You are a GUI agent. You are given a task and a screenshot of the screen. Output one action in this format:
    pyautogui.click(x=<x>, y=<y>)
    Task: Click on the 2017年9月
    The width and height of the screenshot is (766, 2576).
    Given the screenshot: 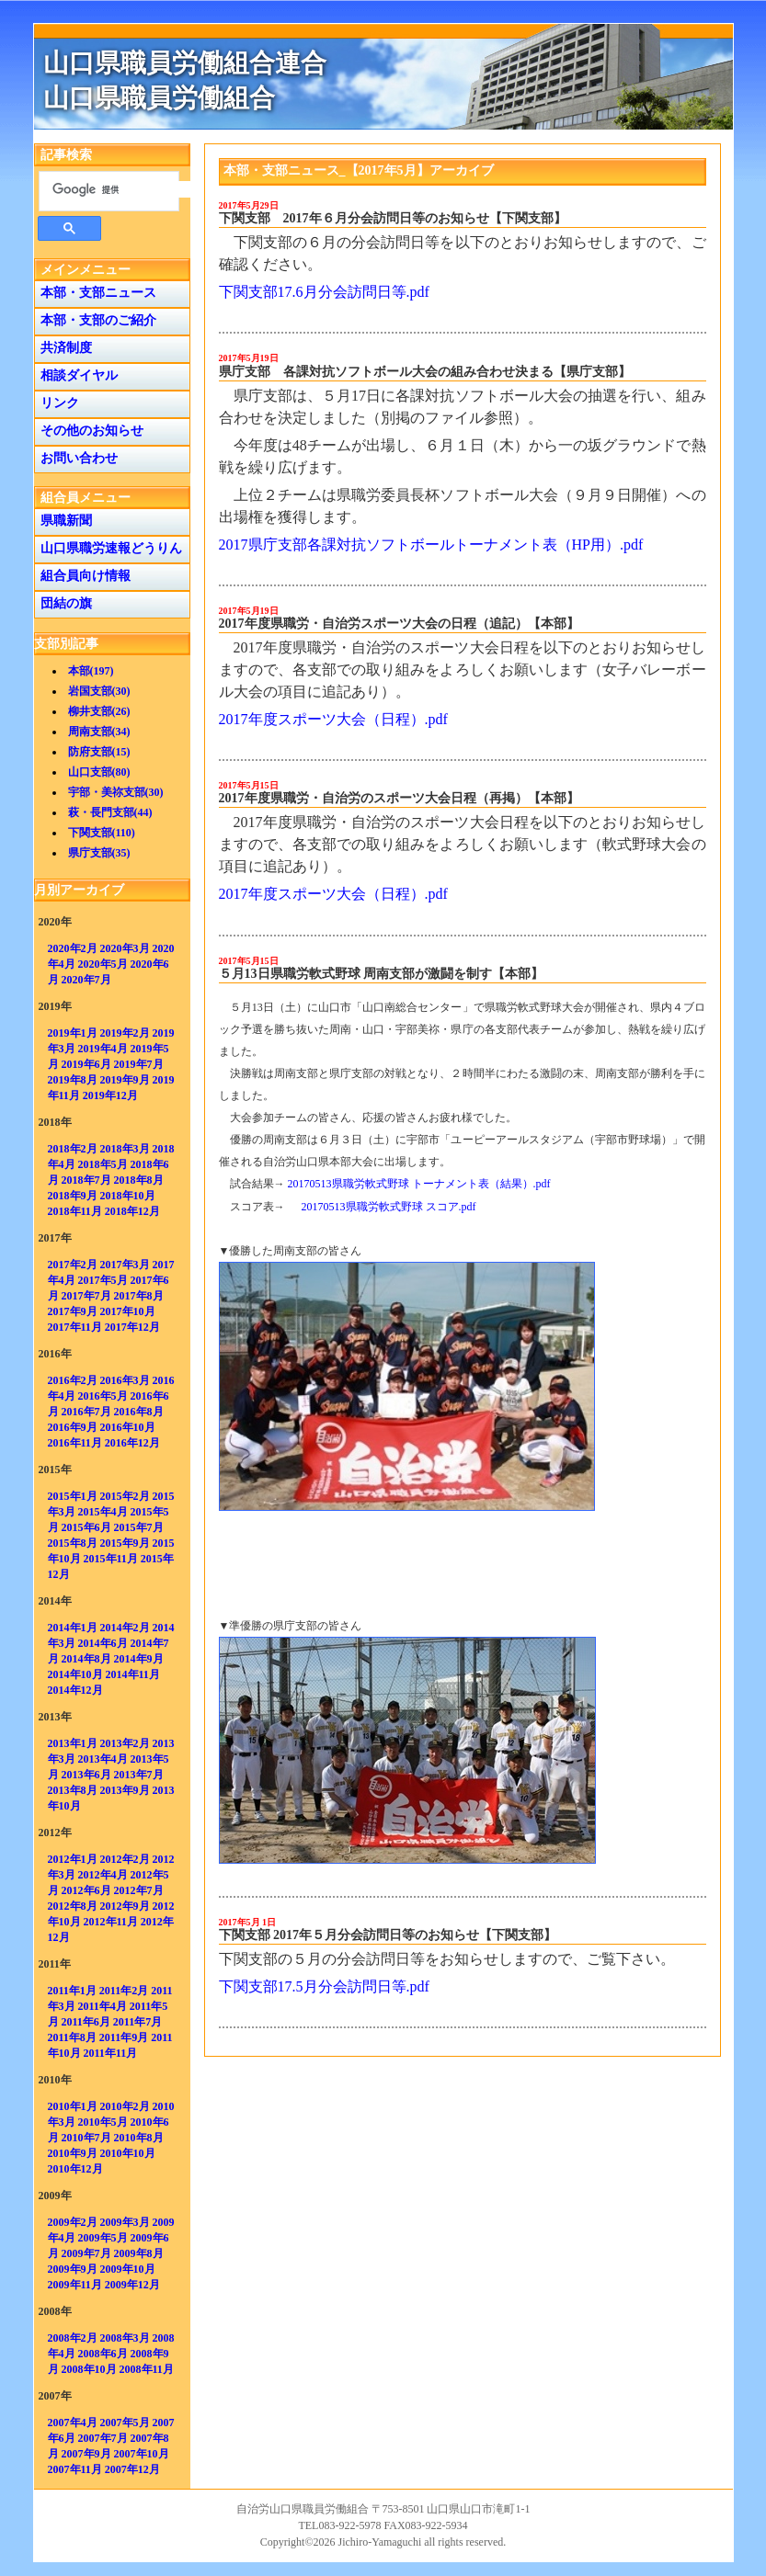 What is the action you would take?
    pyautogui.click(x=72, y=1311)
    